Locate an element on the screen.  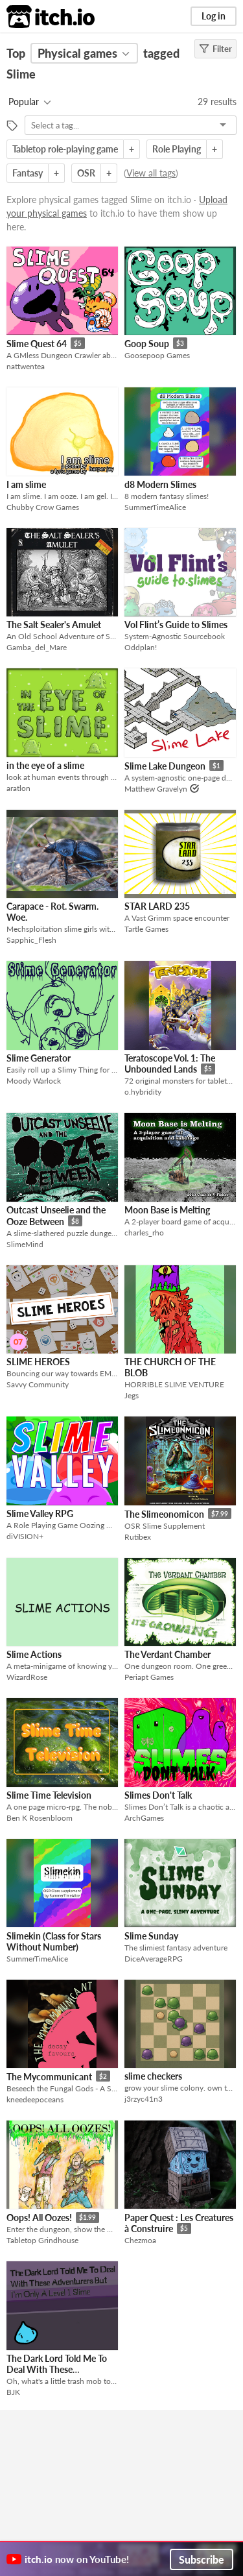
SummerTimeAlice is located at coordinates (155, 507).